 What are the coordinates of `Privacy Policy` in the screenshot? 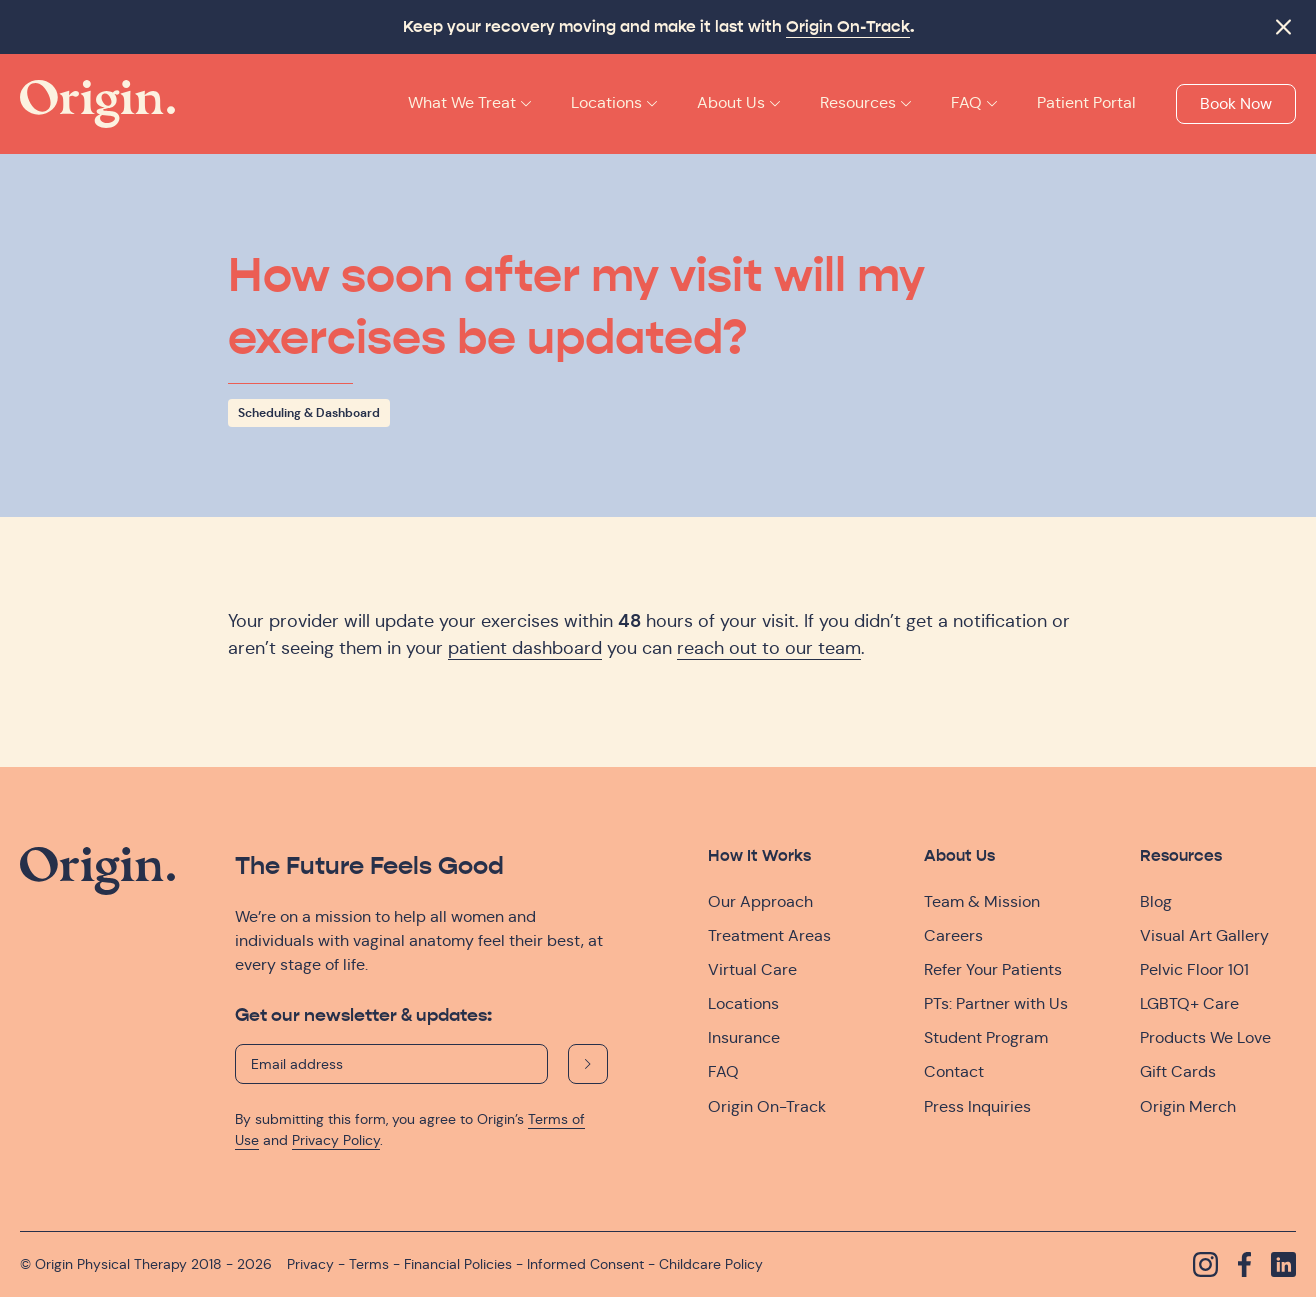 It's located at (336, 1140).